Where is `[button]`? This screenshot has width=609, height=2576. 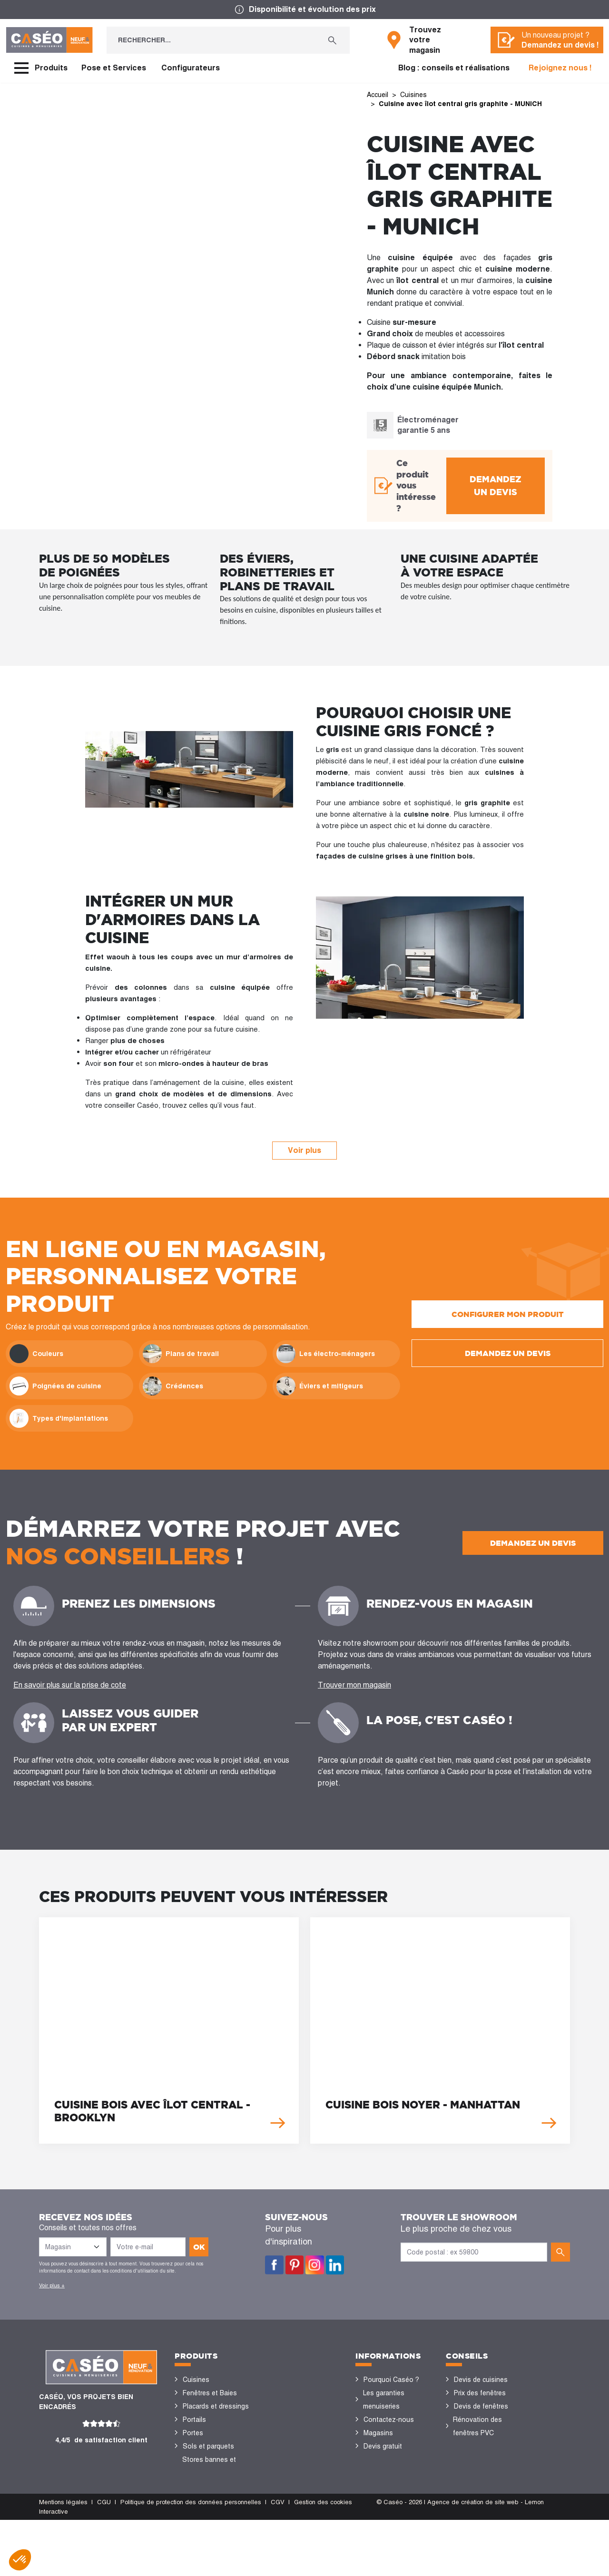
[button] is located at coordinates (20, 2559).